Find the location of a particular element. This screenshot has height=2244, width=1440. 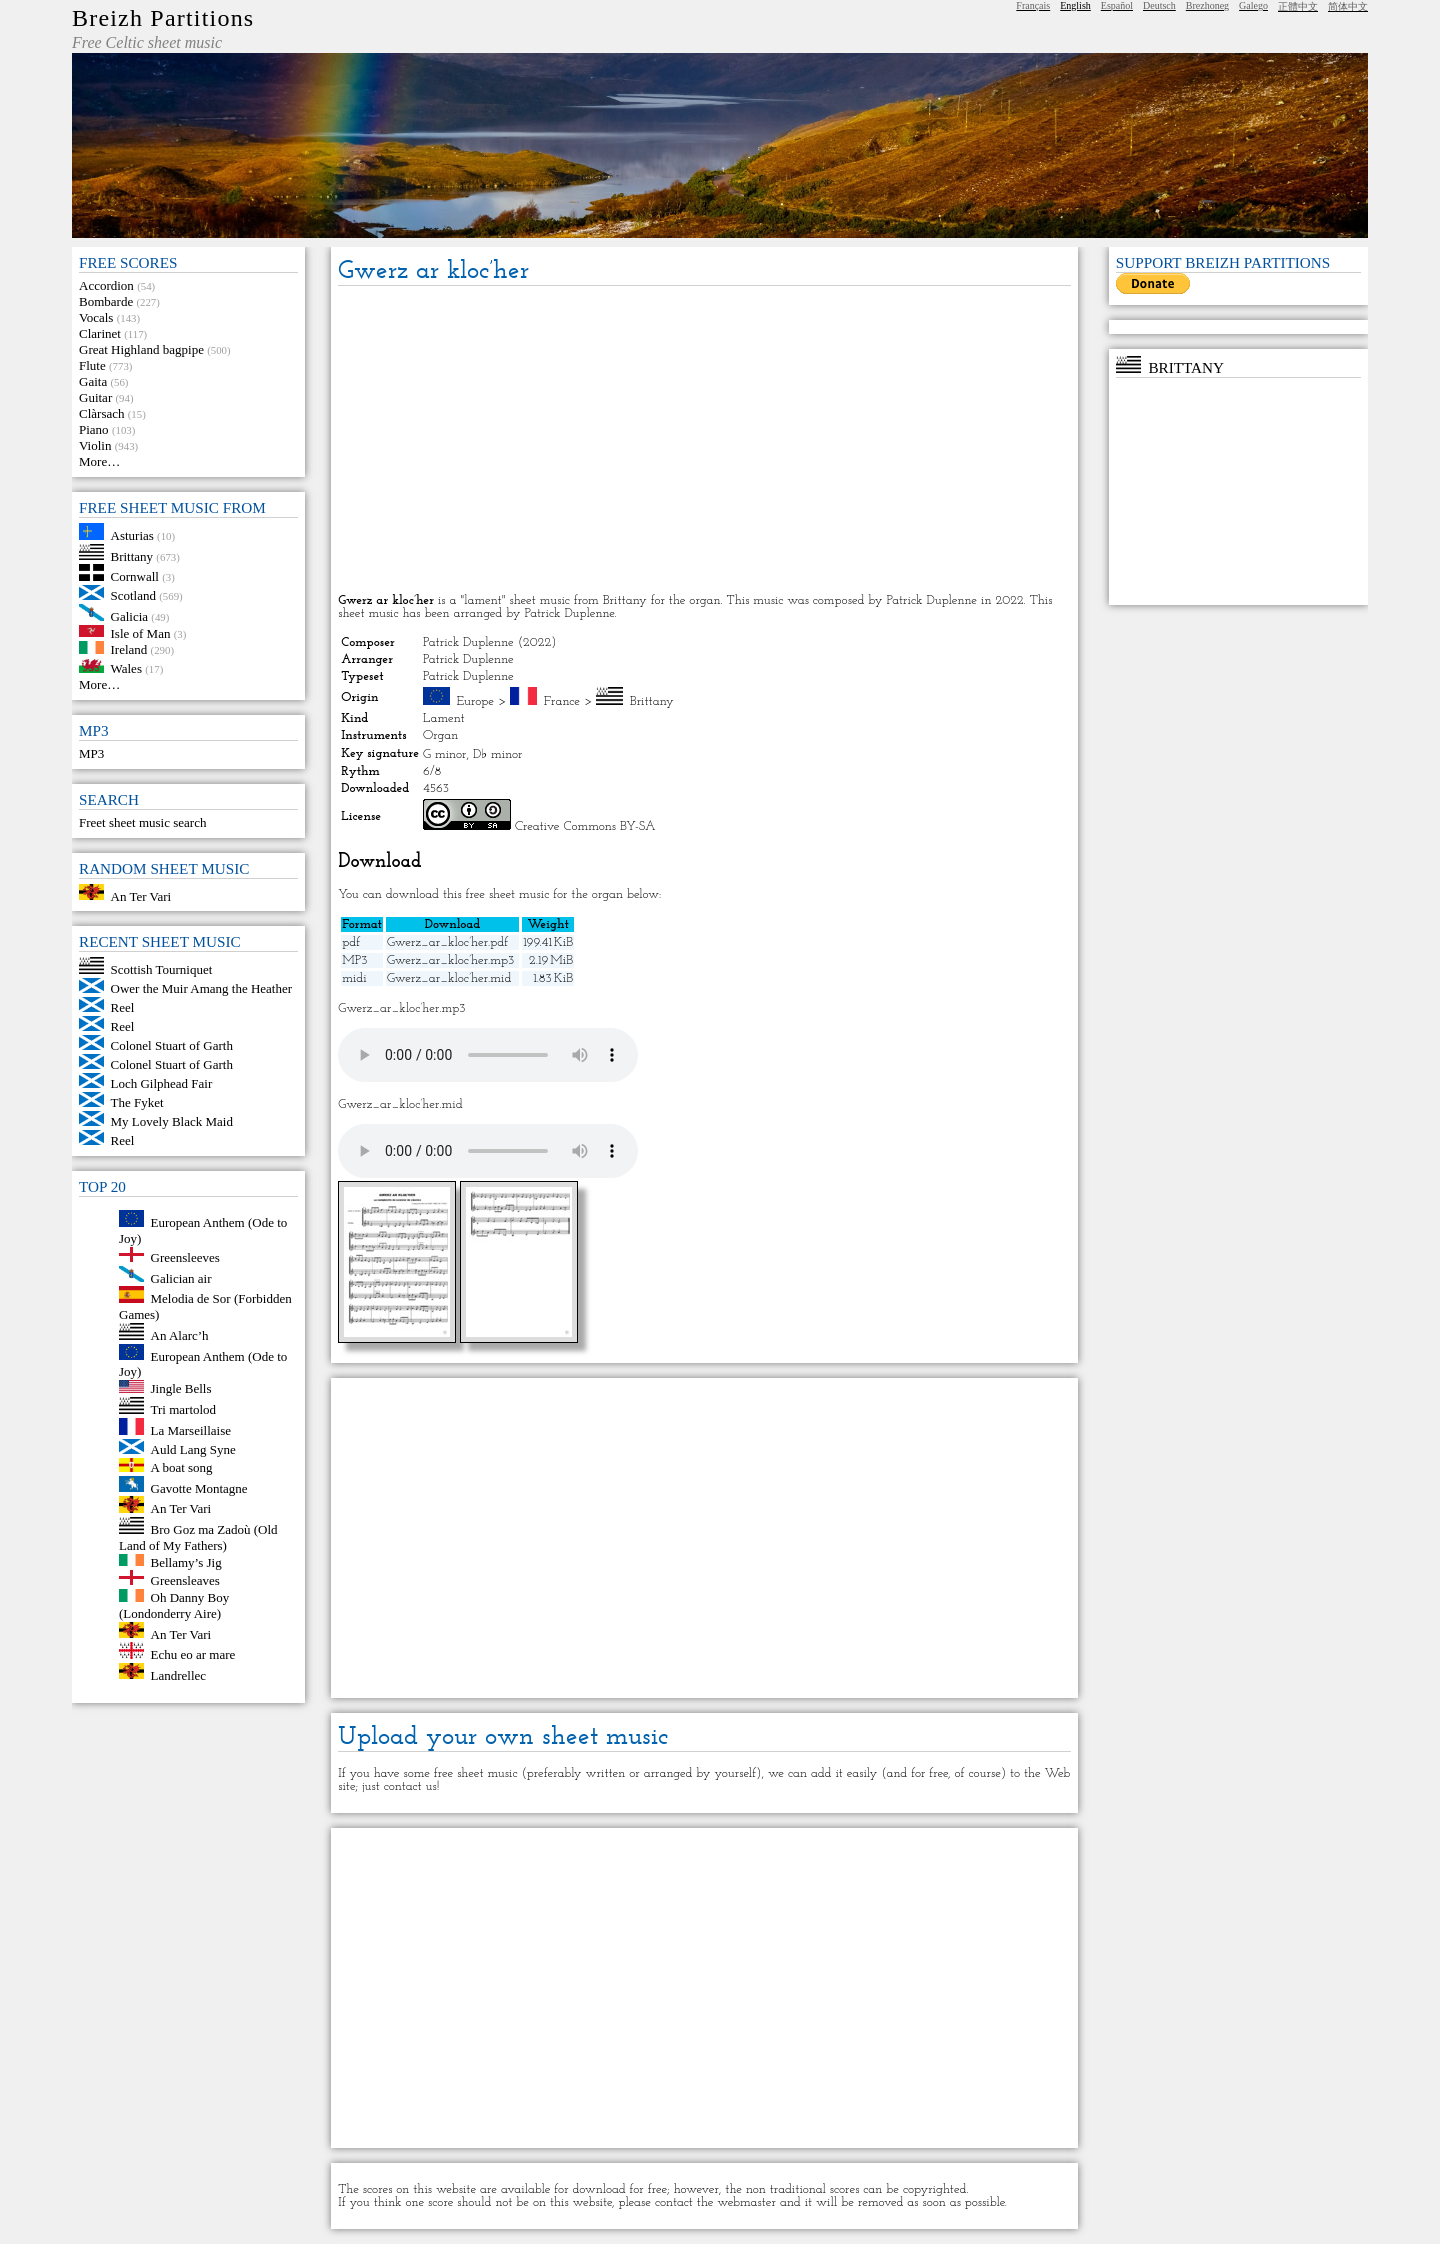

Bro Goz ma Zadoù (Old Land of My Fathers) is located at coordinates (198, 1537).